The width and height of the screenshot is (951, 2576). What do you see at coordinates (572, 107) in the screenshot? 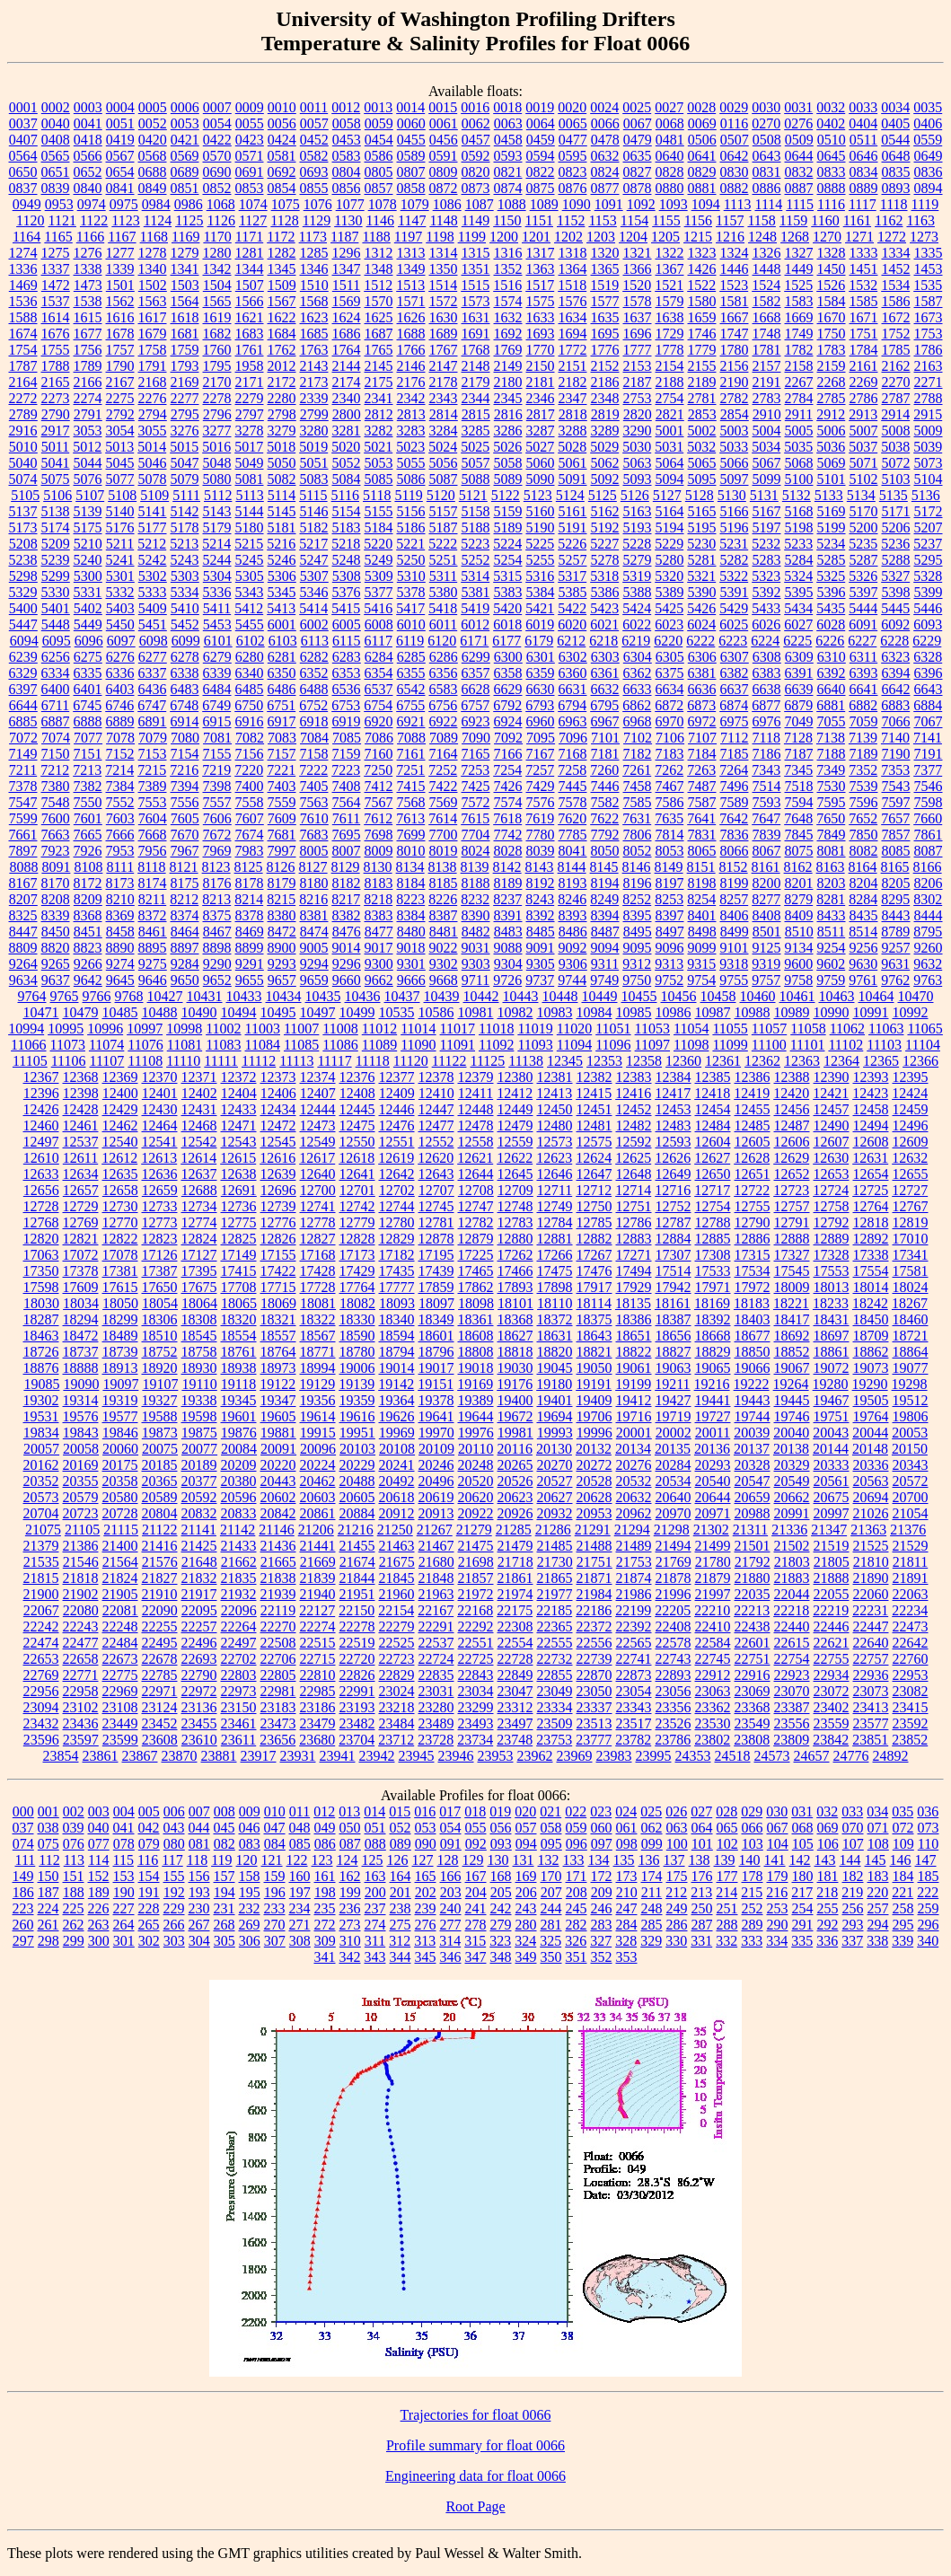
I see `0020` at bounding box center [572, 107].